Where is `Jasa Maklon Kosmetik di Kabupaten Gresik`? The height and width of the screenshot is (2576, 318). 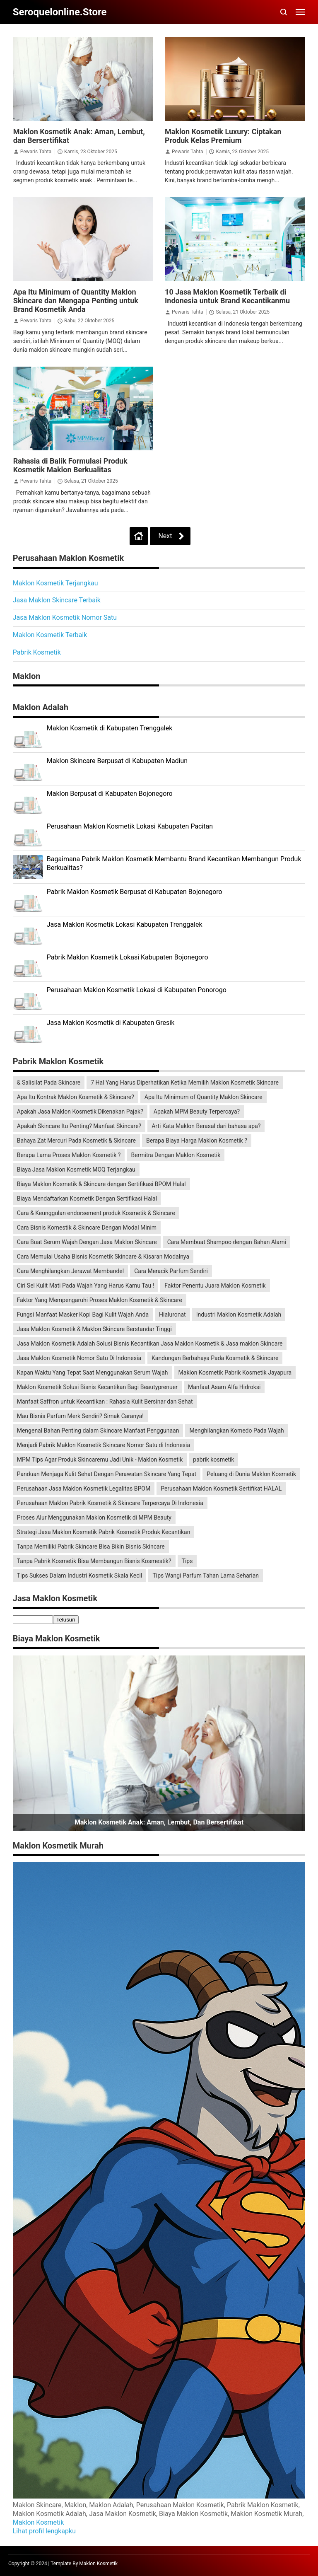 Jasa Maklon Kosmetik di Kabupaten Gresik is located at coordinates (111, 1023).